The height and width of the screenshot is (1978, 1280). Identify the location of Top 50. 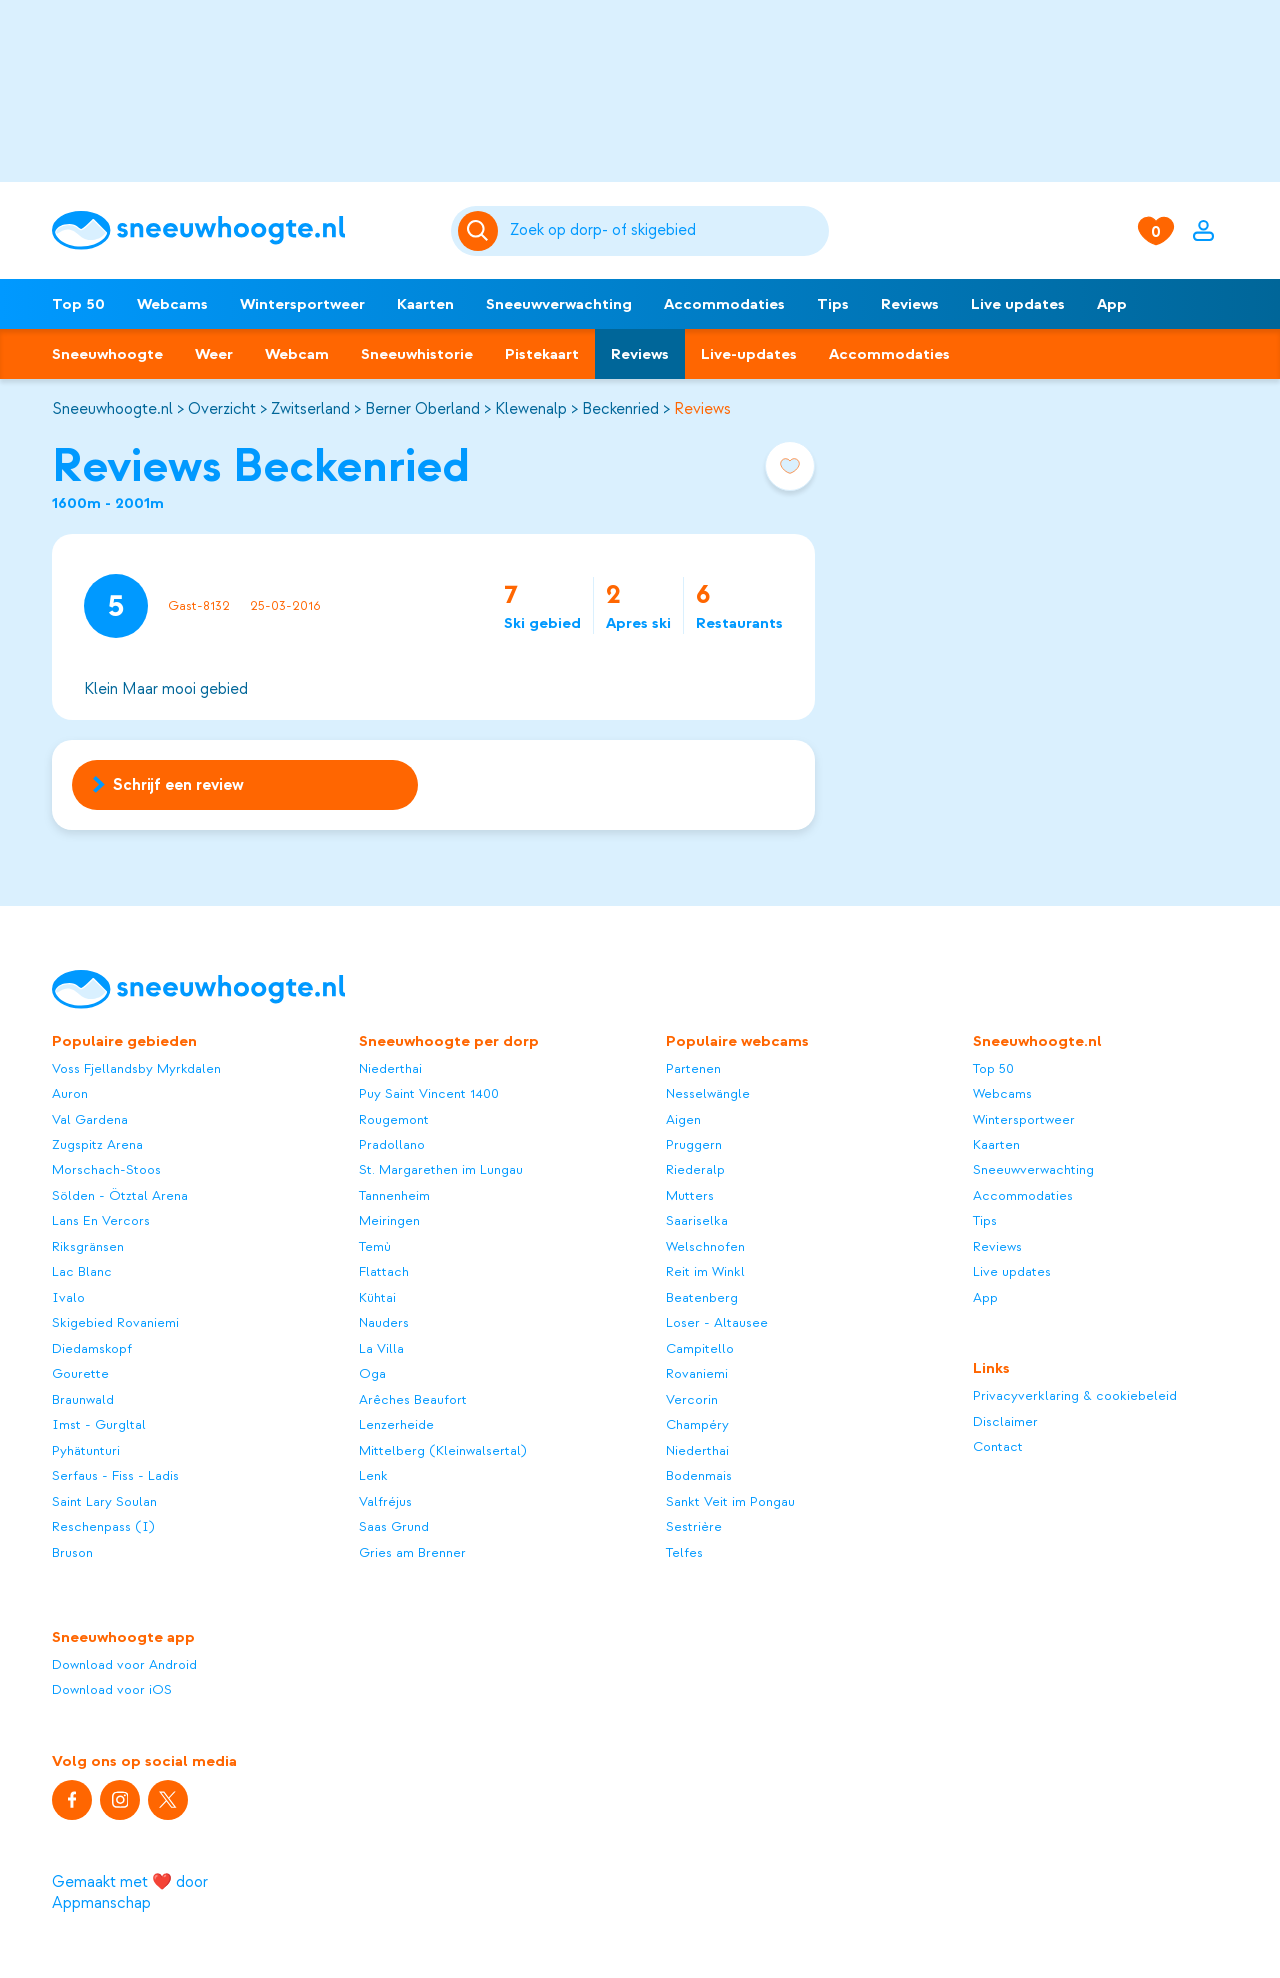
(78, 304).